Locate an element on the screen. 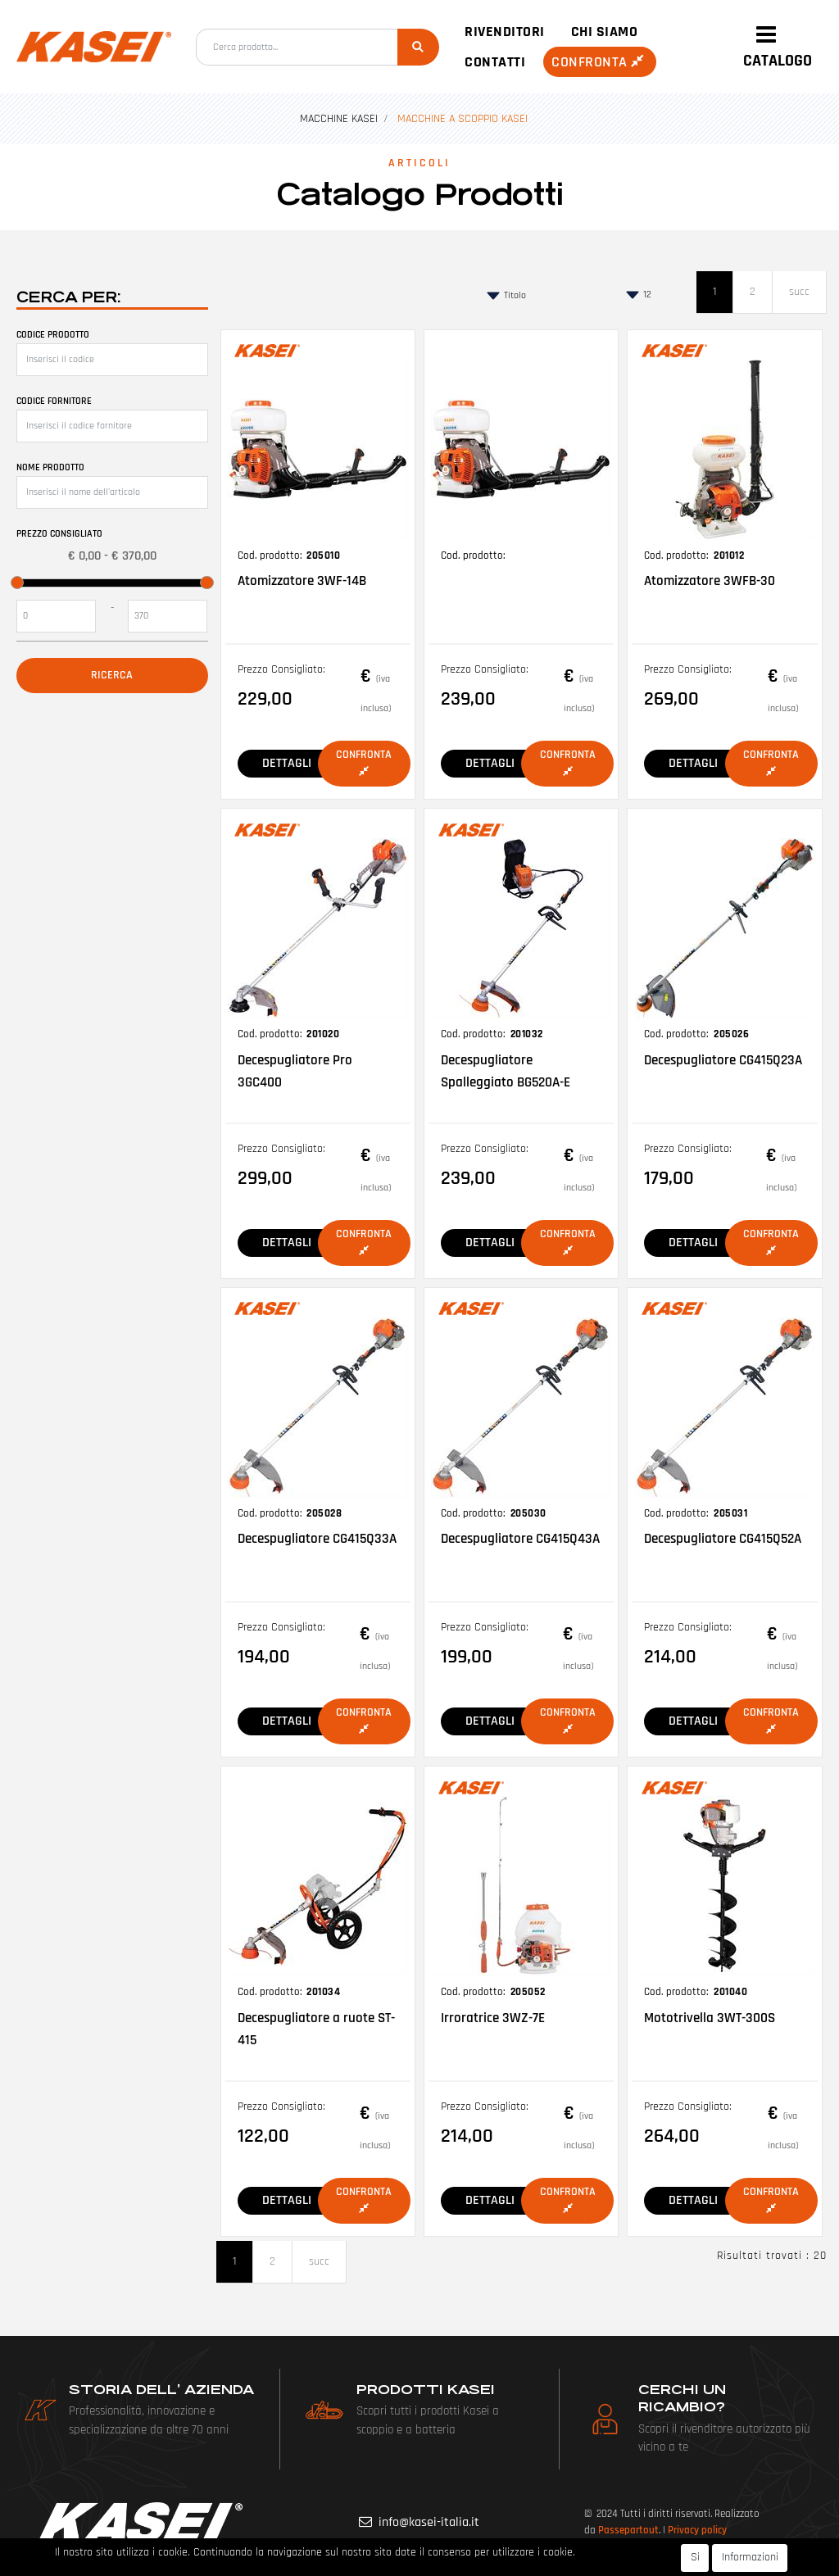 This screenshot has height=2576, width=839. Prezzo Consigliato is located at coordinates (59, 534).